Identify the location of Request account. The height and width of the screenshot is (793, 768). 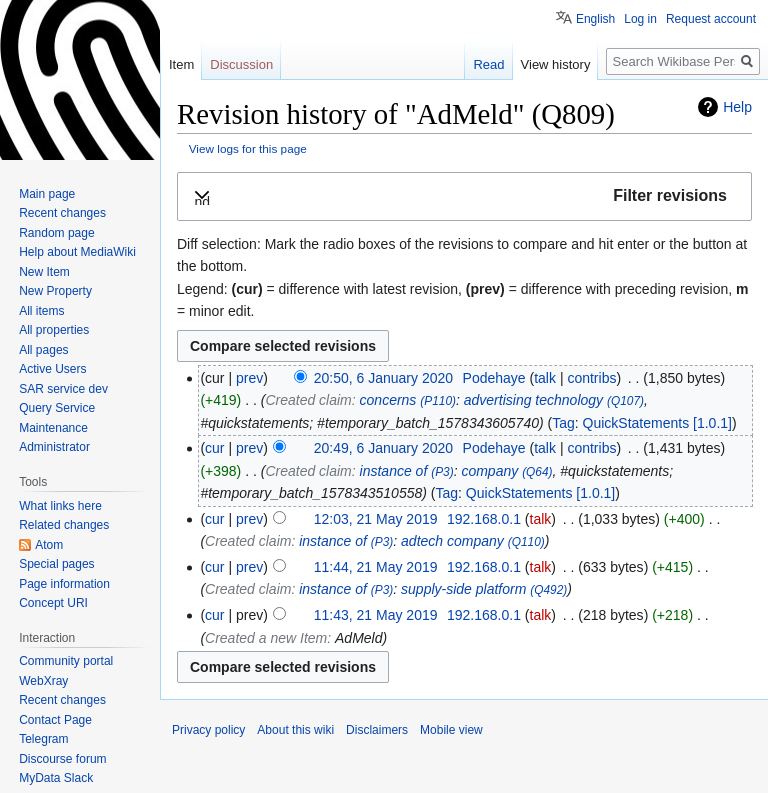
(711, 19).